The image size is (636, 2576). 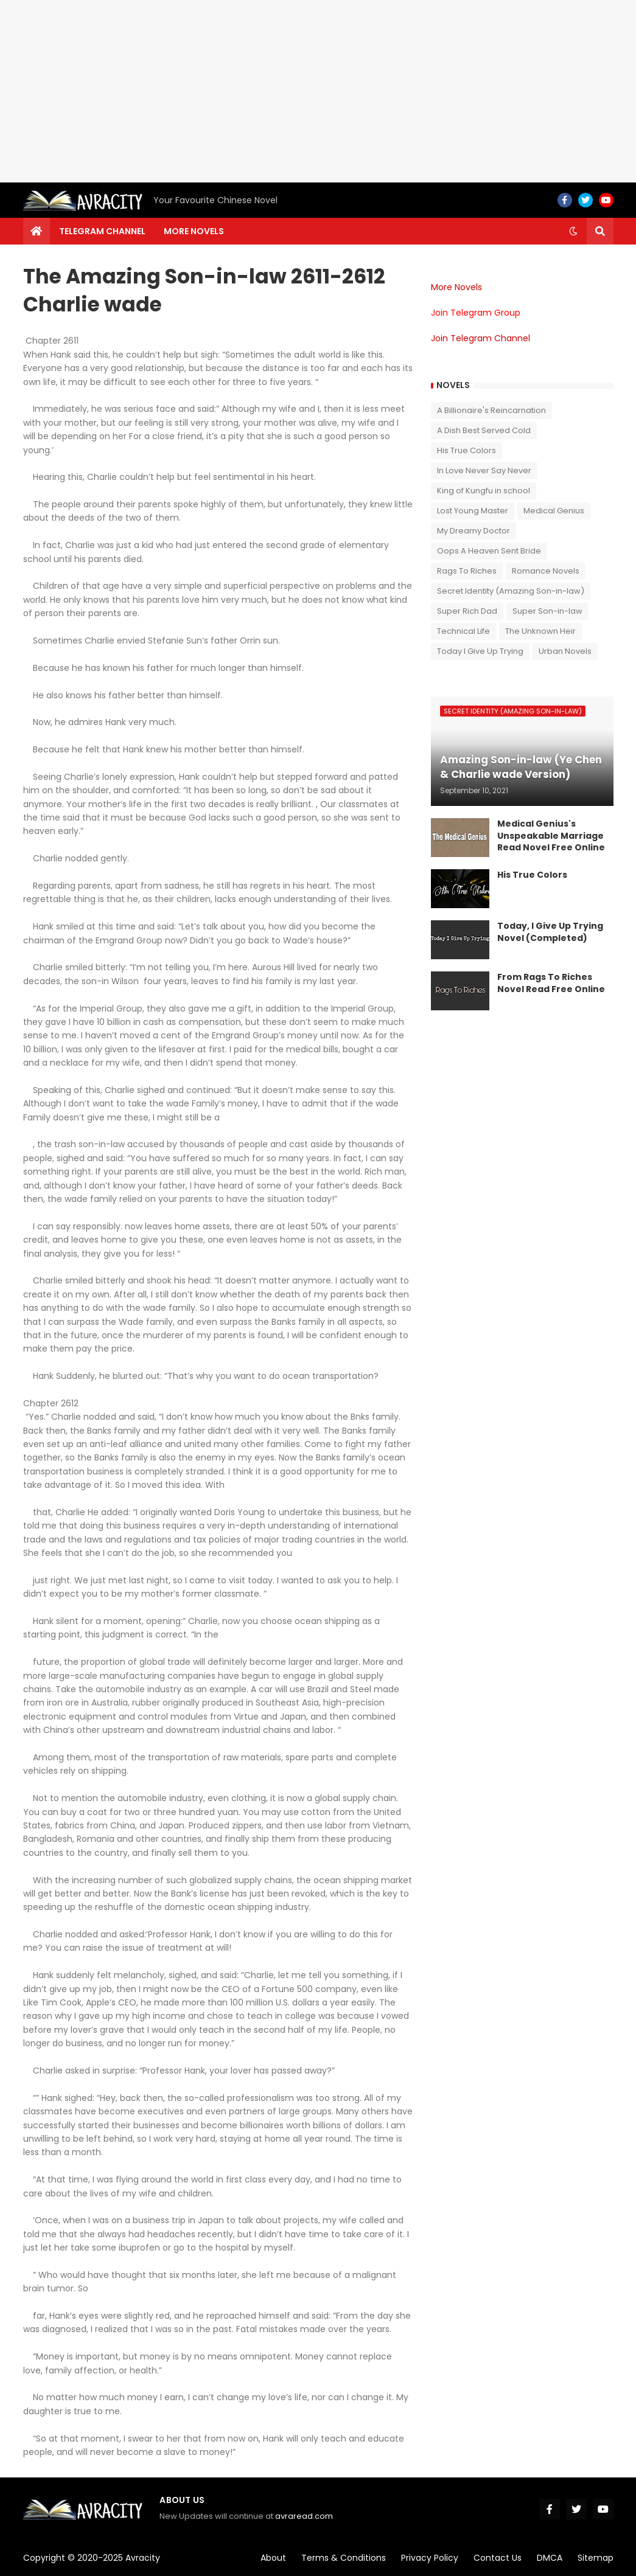 What do you see at coordinates (540, 631) in the screenshot?
I see `The Unknown Heir` at bounding box center [540, 631].